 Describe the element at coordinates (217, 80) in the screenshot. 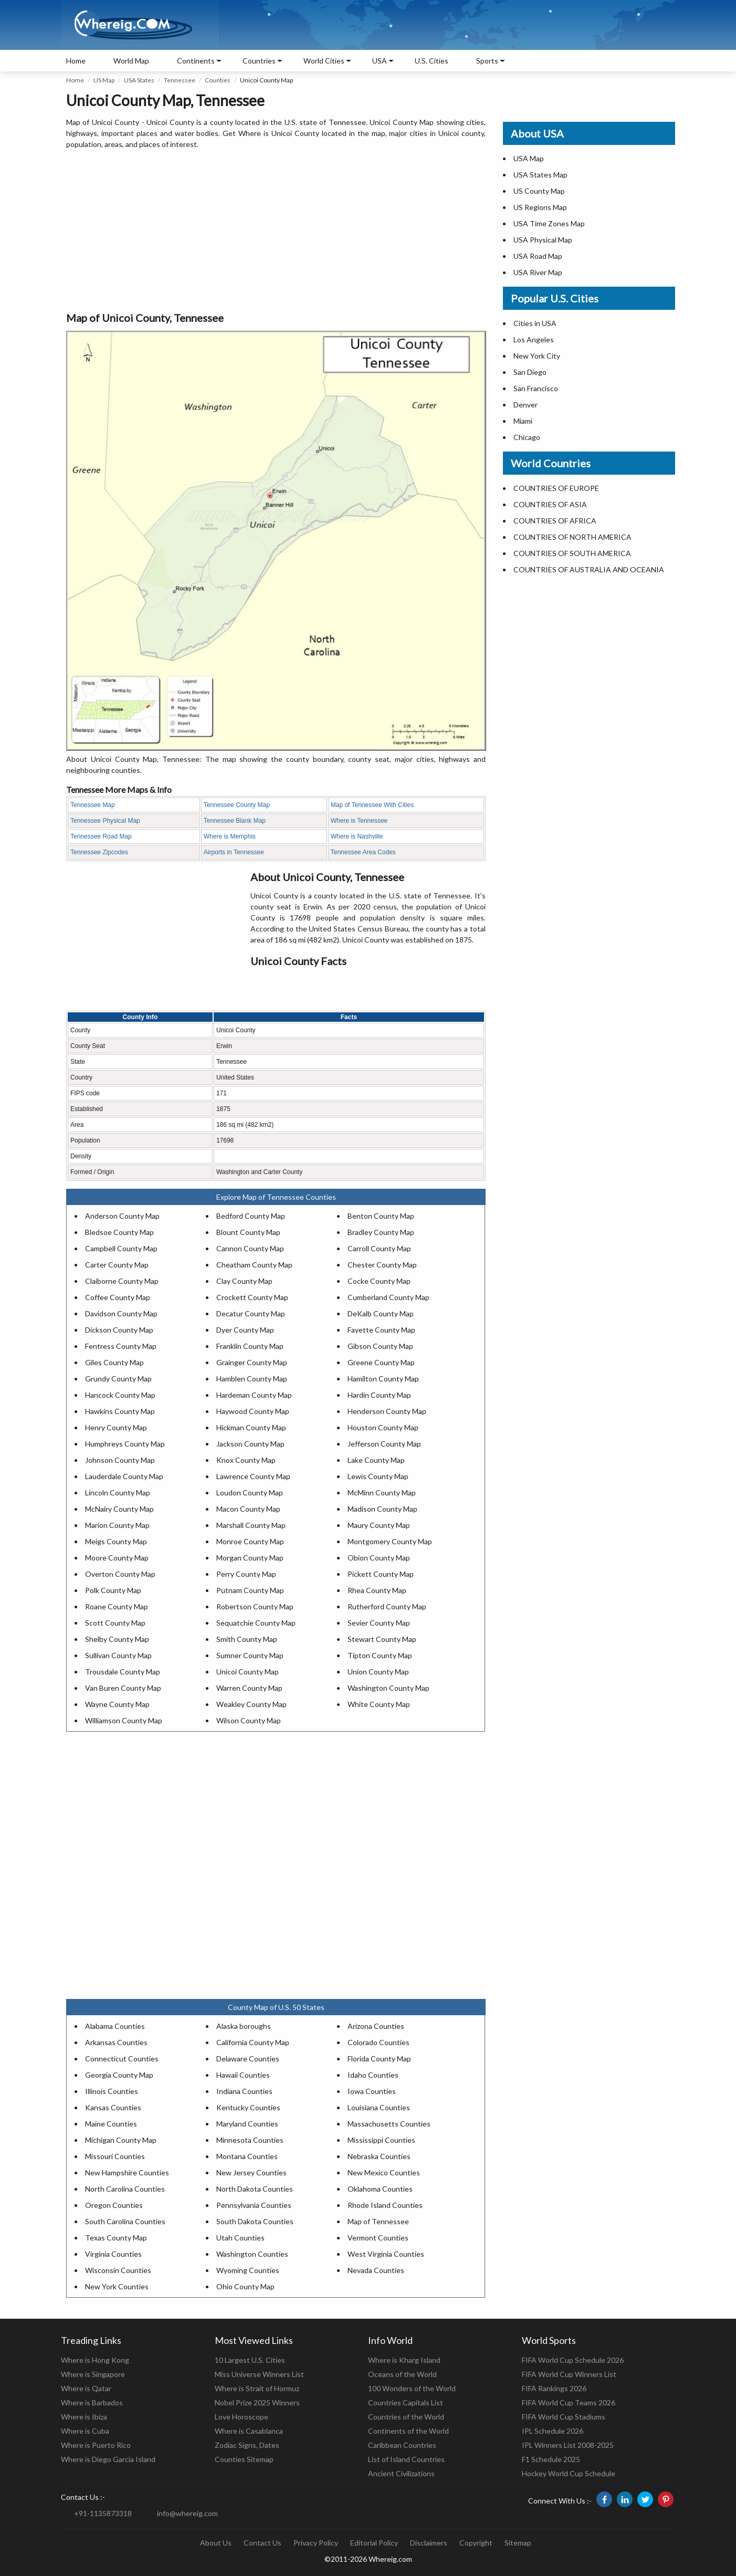

I see `Counties` at that location.